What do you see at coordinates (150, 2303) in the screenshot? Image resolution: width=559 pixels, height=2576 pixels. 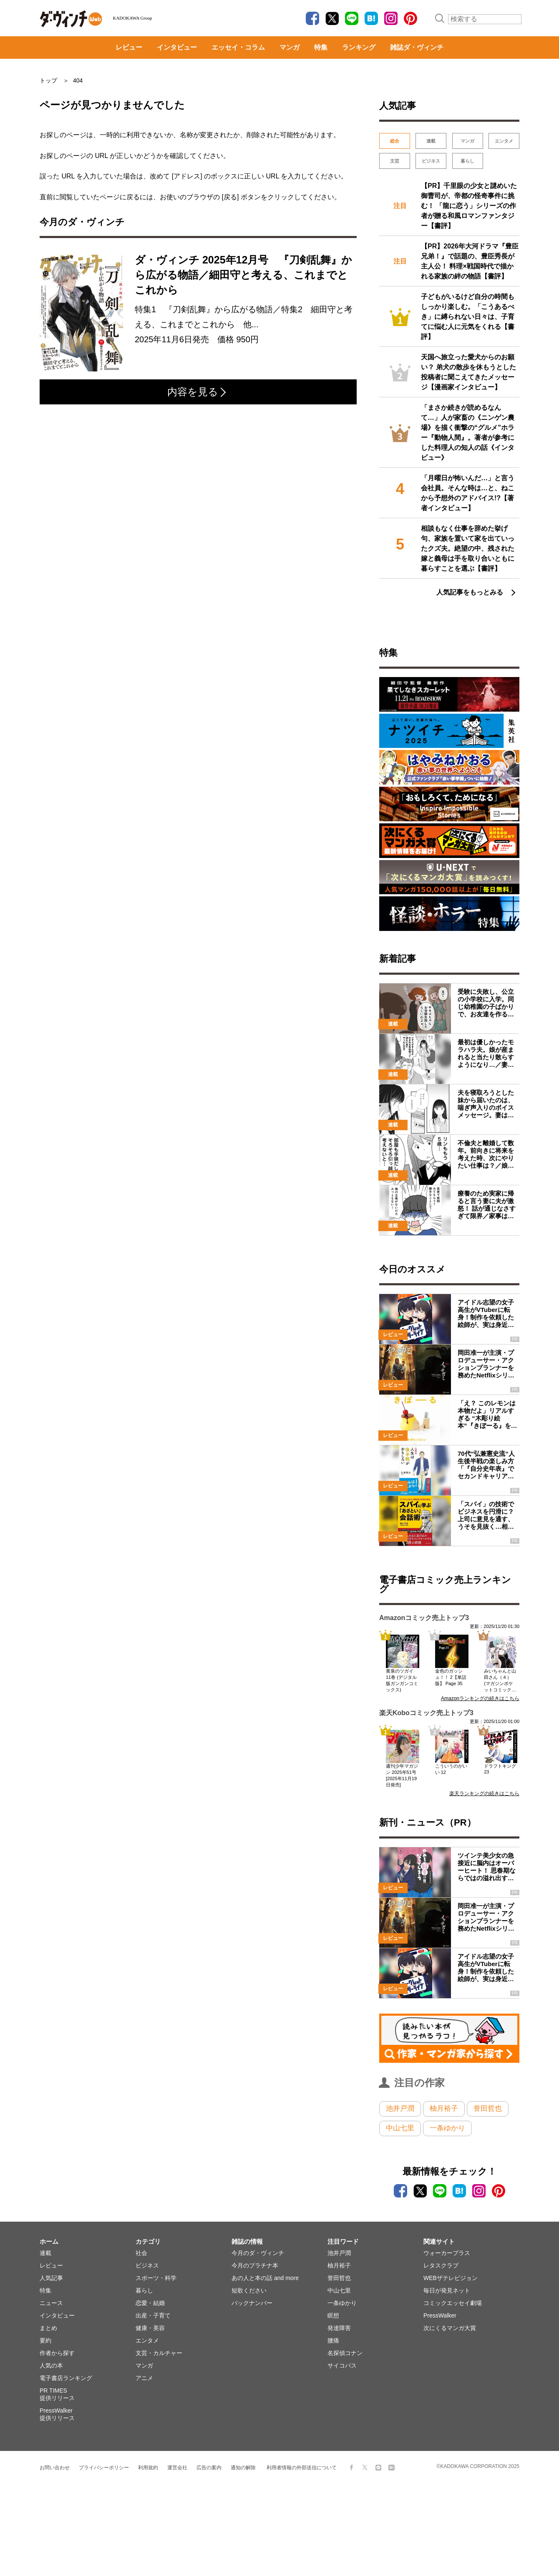 I see `恋愛・結婚` at bounding box center [150, 2303].